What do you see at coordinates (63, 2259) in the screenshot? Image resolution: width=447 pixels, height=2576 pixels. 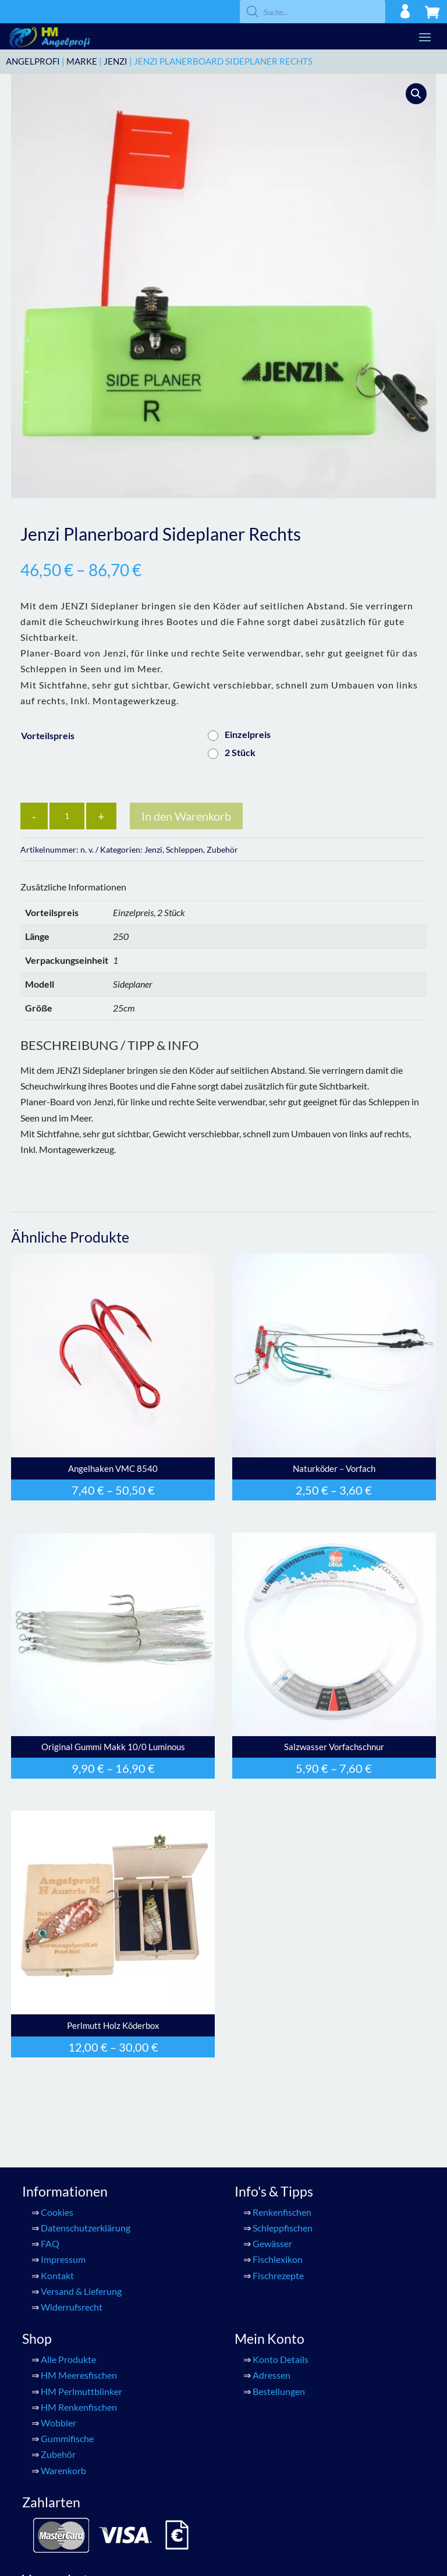 I see `Impressum` at bounding box center [63, 2259].